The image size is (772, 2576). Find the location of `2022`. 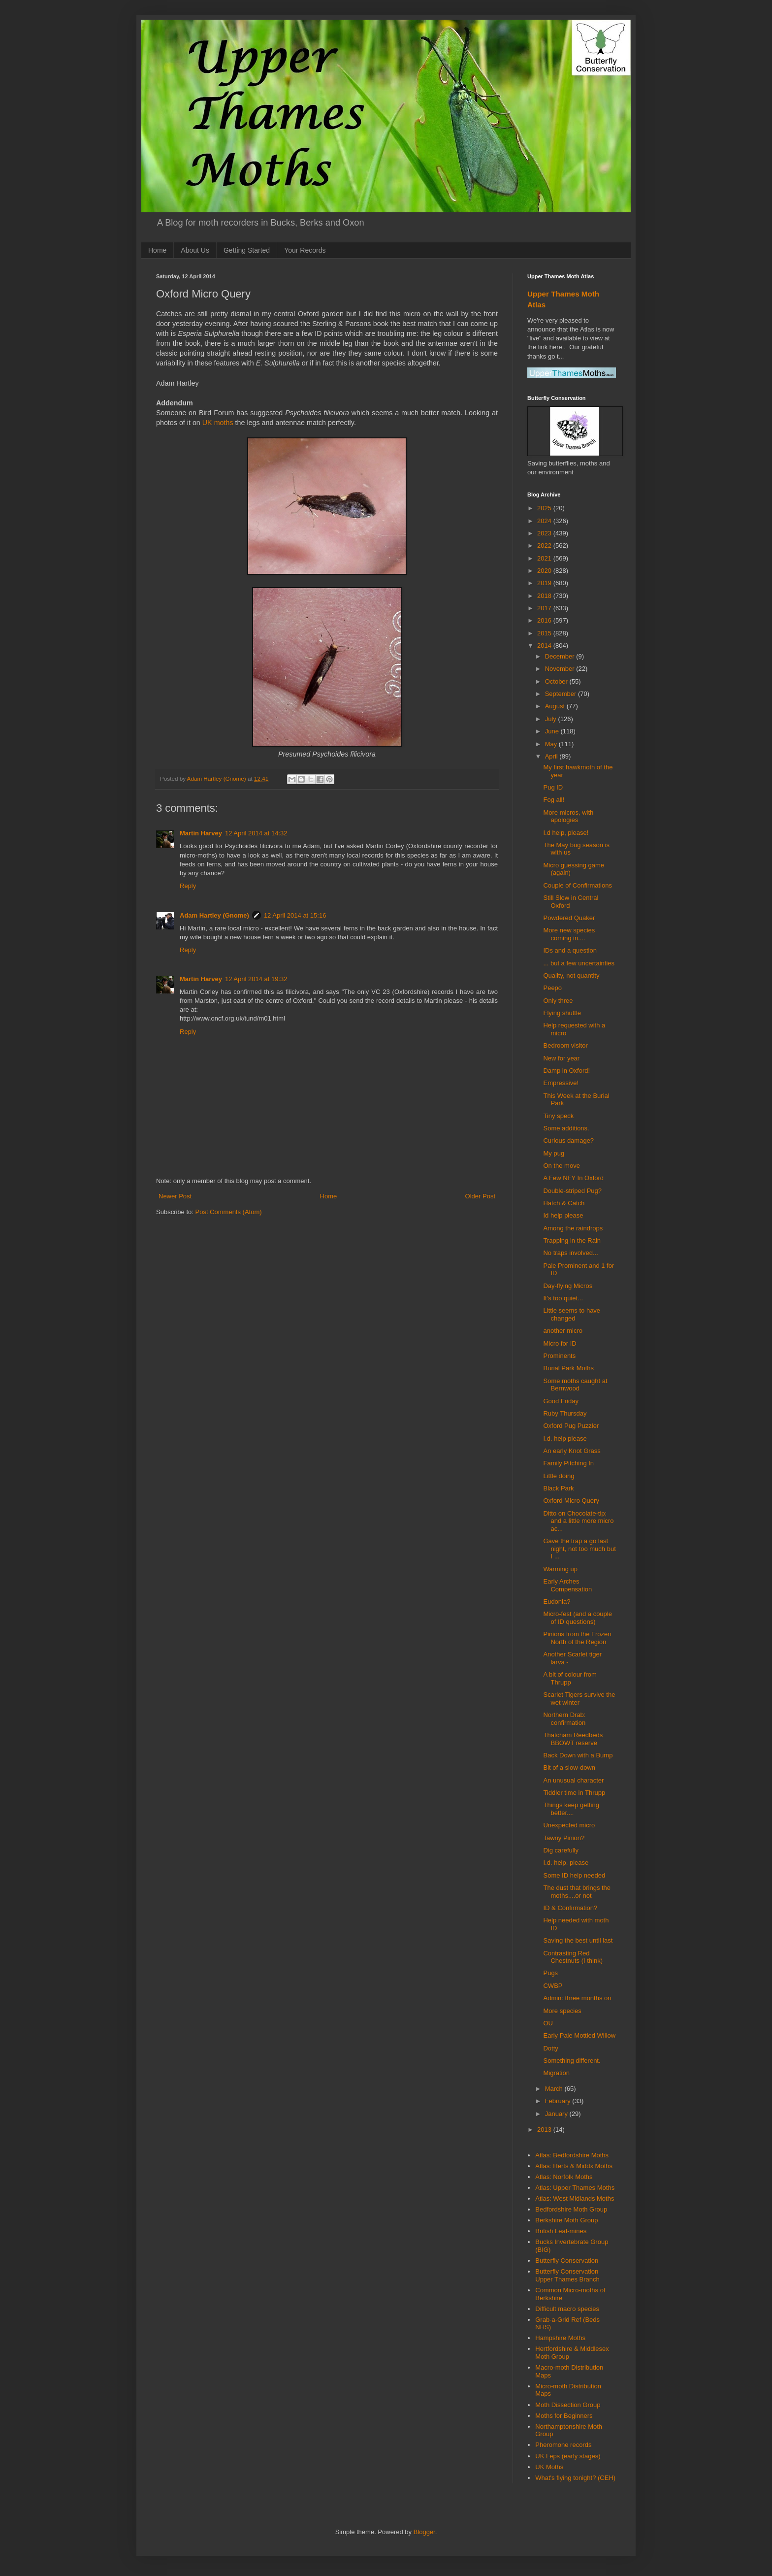

2022 is located at coordinates (545, 545).